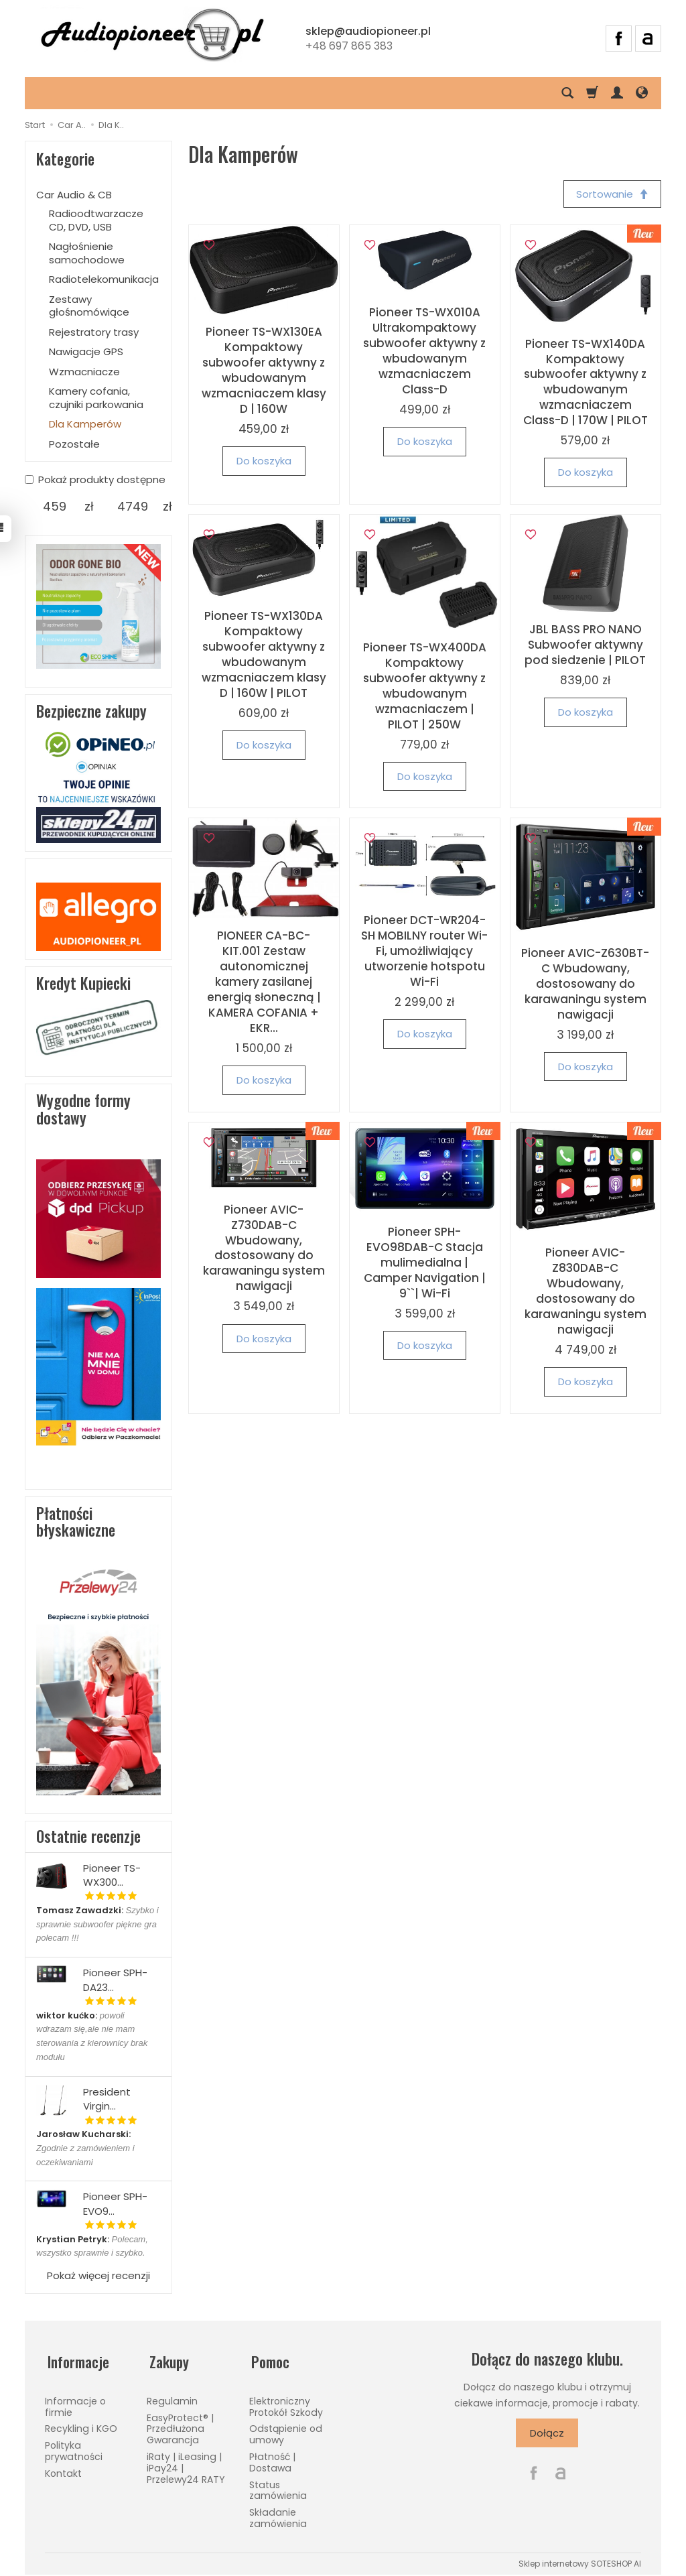 The image size is (686, 2576). What do you see at coordinates (180, 2424) in the screenshot?
I see `EasyProtect® | Przedłużona Gwarancja` at bounding box center [180, 2424].